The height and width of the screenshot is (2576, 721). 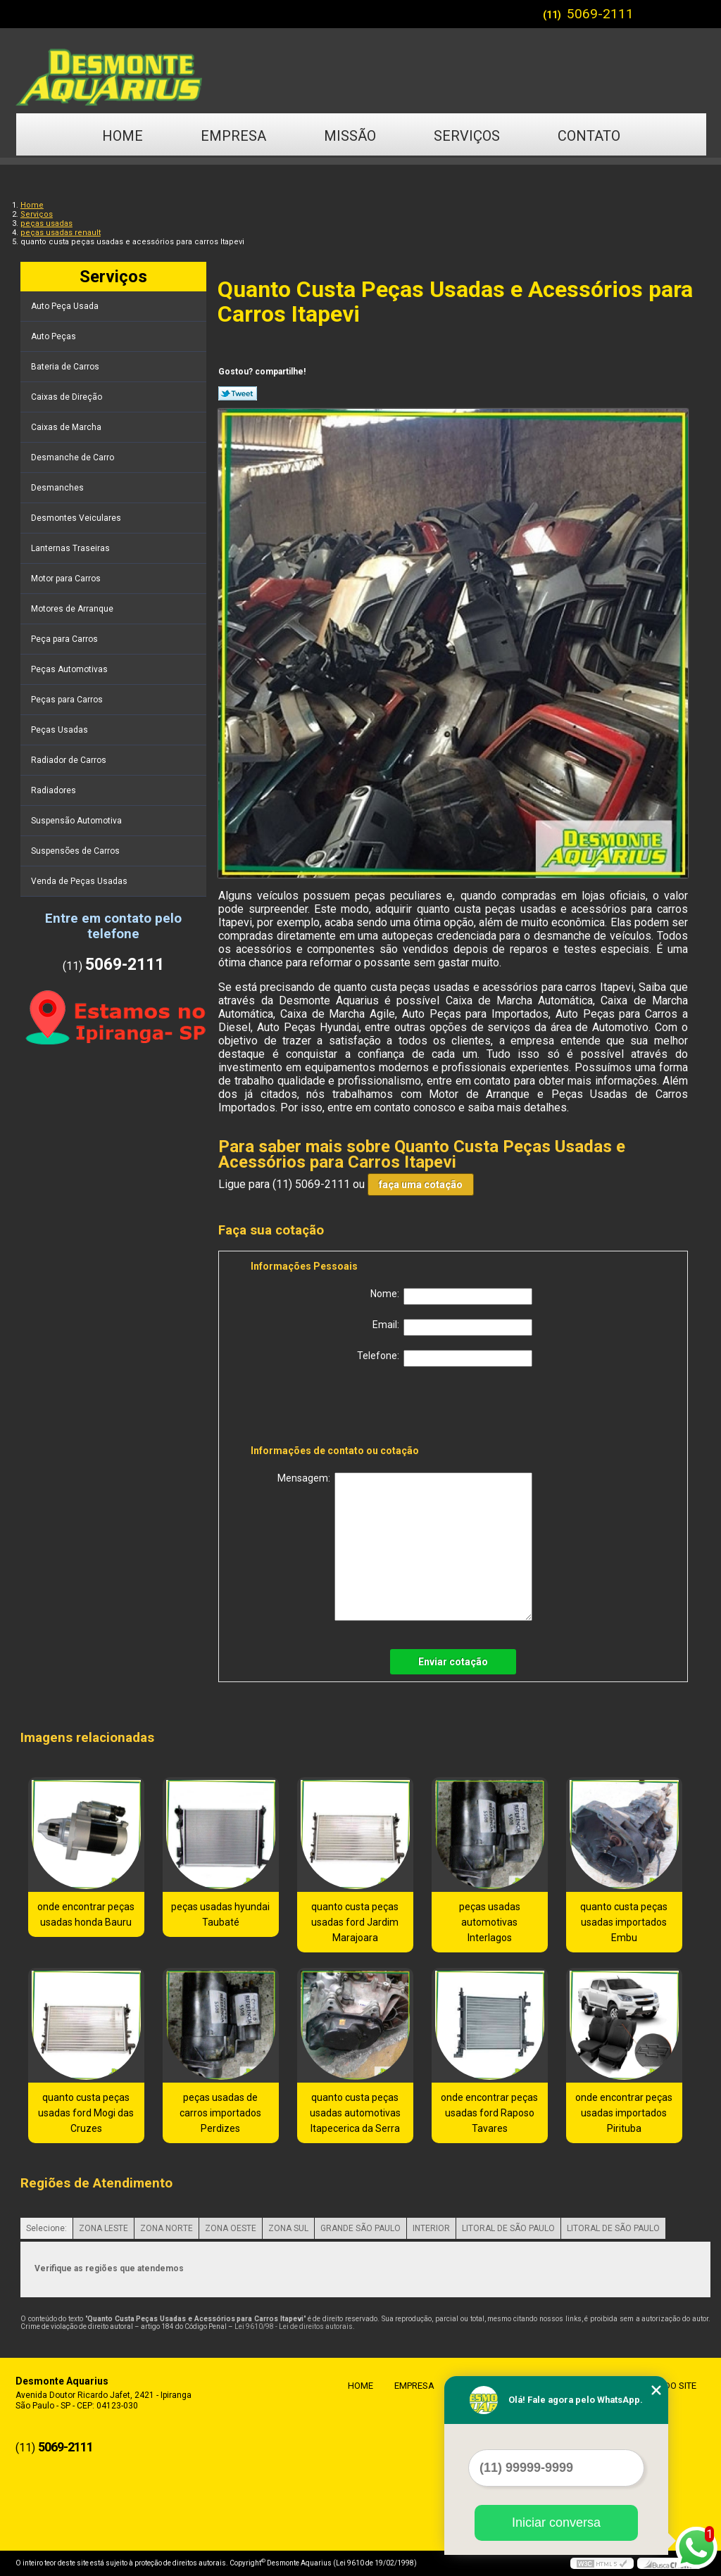 I want to click on Suspensão Automotiva, so click(x=77, y=821).